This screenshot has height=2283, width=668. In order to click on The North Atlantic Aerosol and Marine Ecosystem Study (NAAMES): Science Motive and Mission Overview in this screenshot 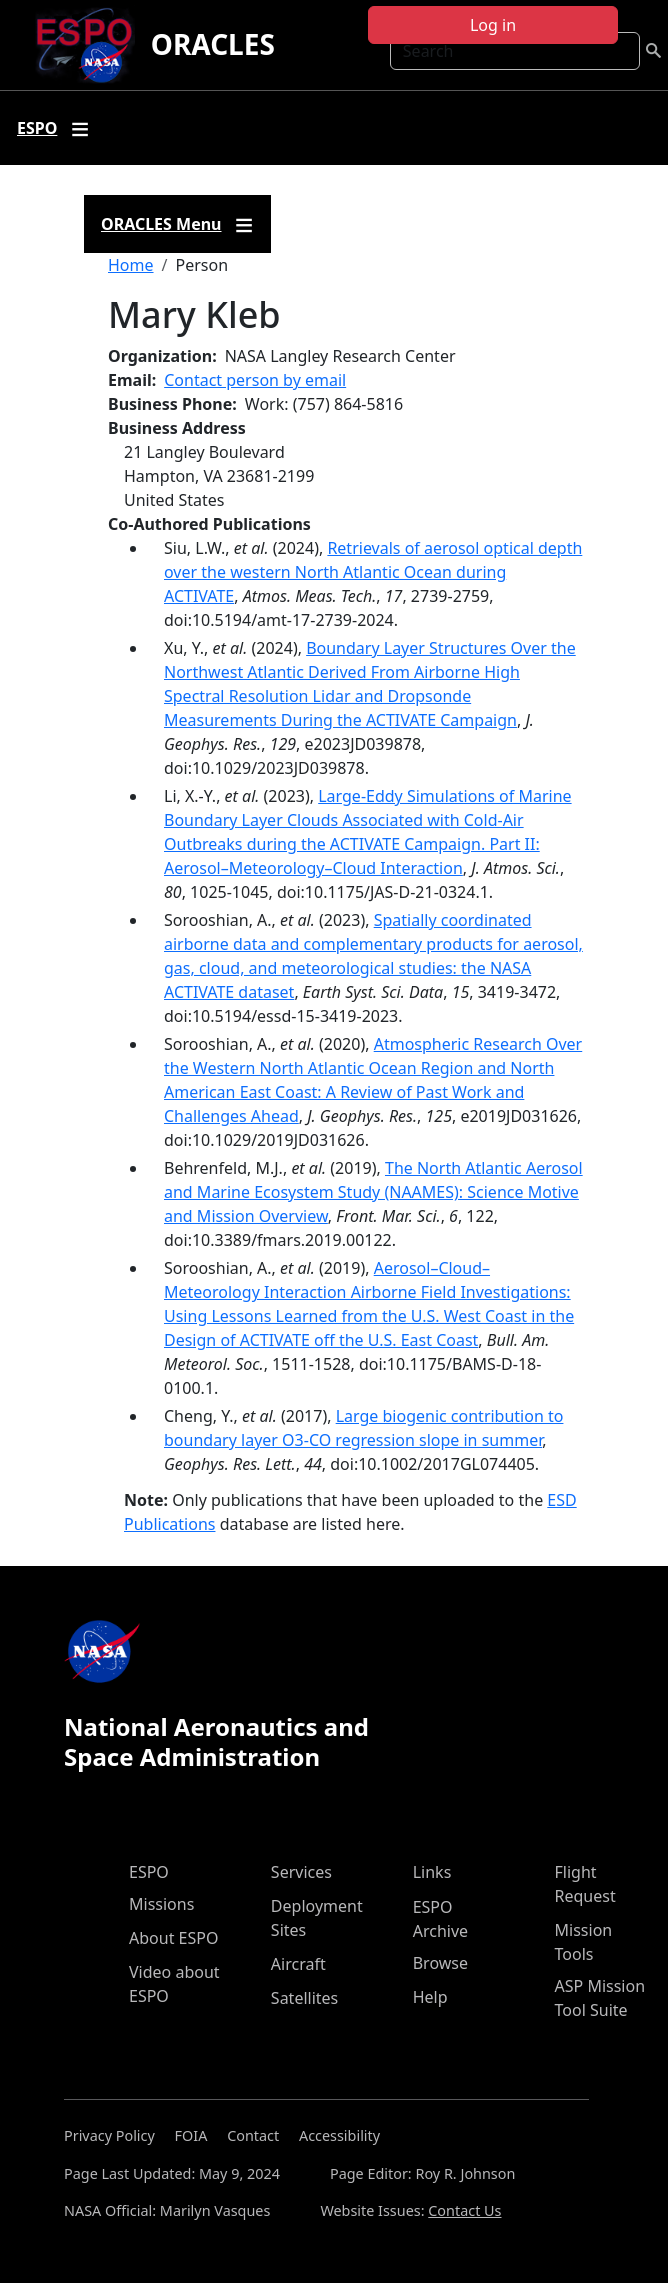, I will do `click(373, 1192)`.